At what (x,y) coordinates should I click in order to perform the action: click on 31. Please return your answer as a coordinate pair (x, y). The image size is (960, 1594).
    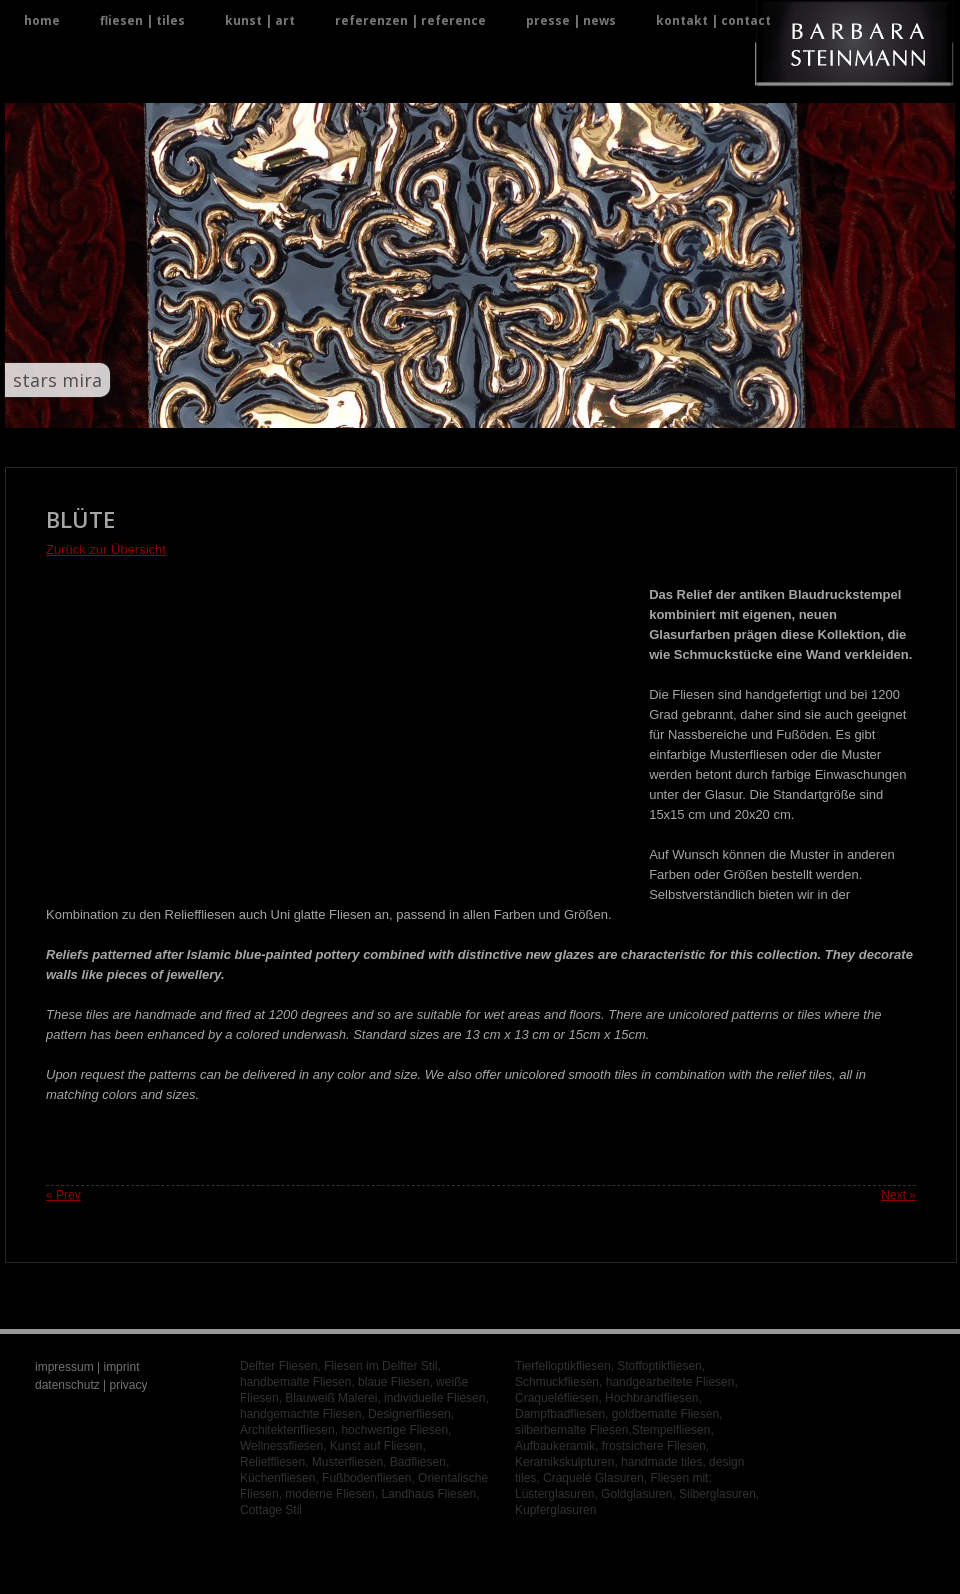
    Looking at the image, I should click on (696, 408).